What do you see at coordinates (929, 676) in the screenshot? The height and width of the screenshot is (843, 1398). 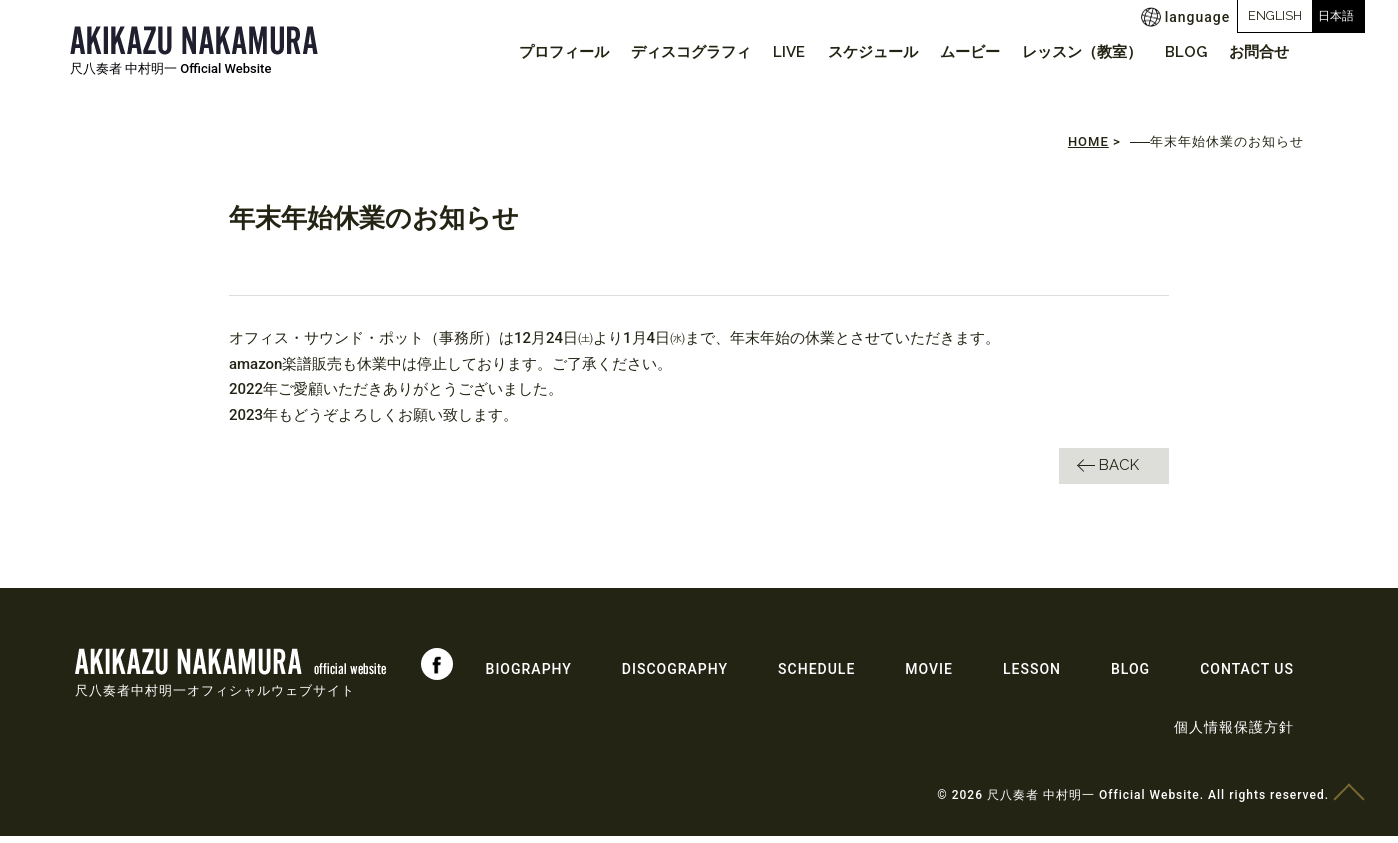 I see `MOVIE` at bounding box center [929, 676].